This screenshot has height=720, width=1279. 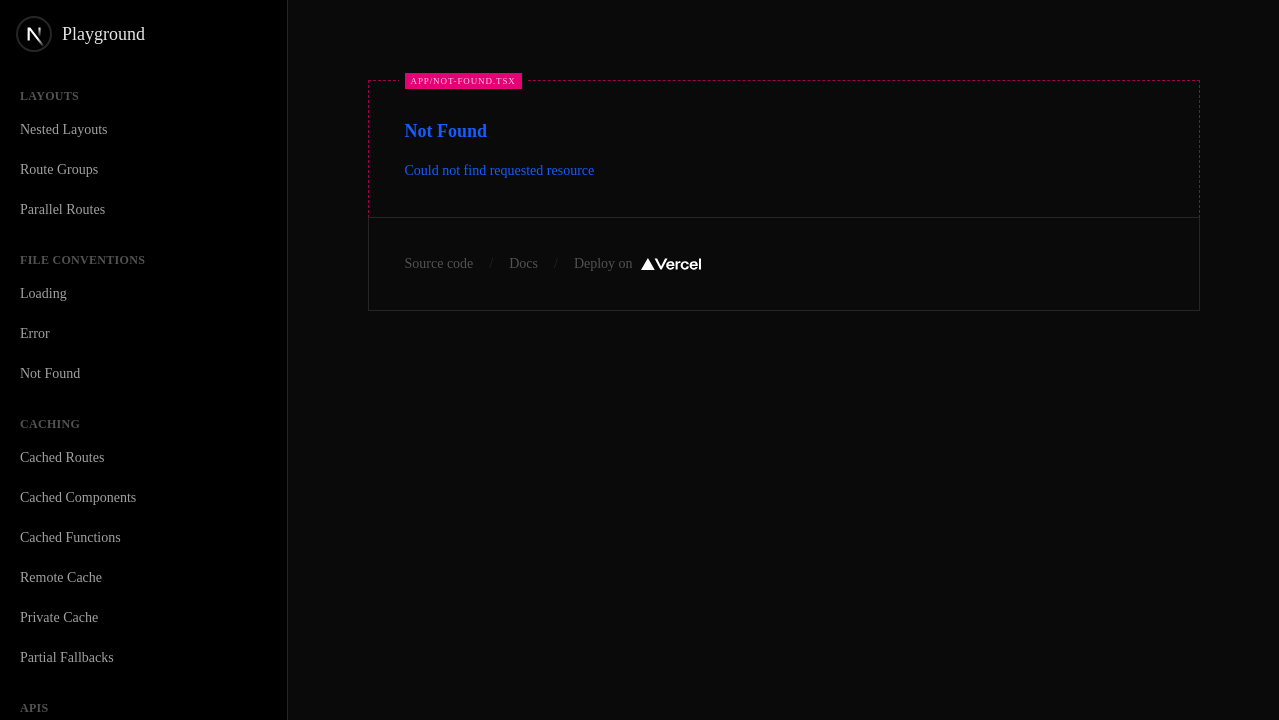 I want to click on Loading, so click(x=43, y=293).